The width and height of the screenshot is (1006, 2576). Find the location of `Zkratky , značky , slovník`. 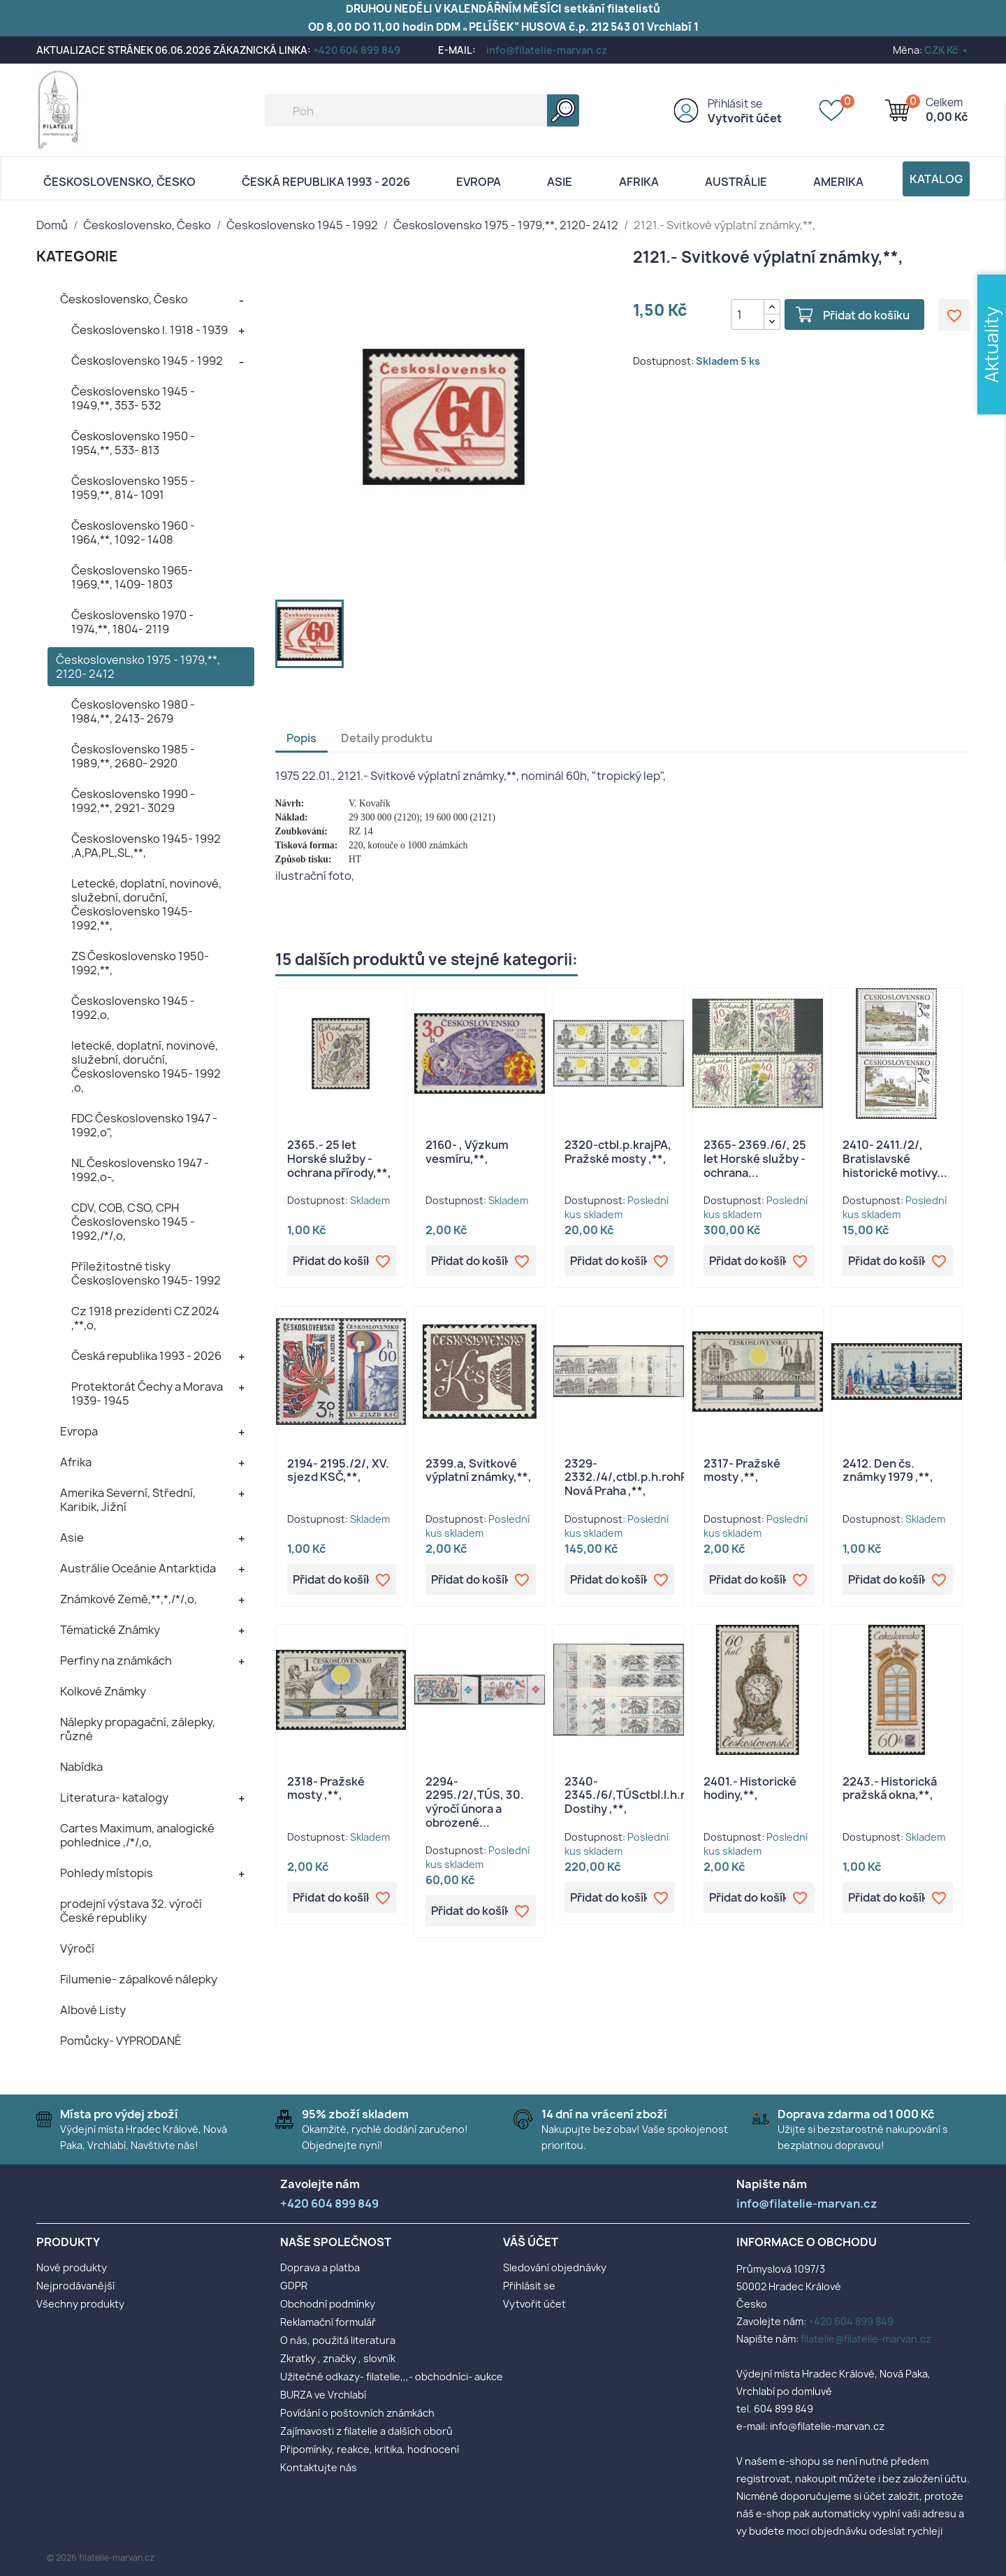

Zkratky , značky , slovník is located at coordinates (337, 2358).